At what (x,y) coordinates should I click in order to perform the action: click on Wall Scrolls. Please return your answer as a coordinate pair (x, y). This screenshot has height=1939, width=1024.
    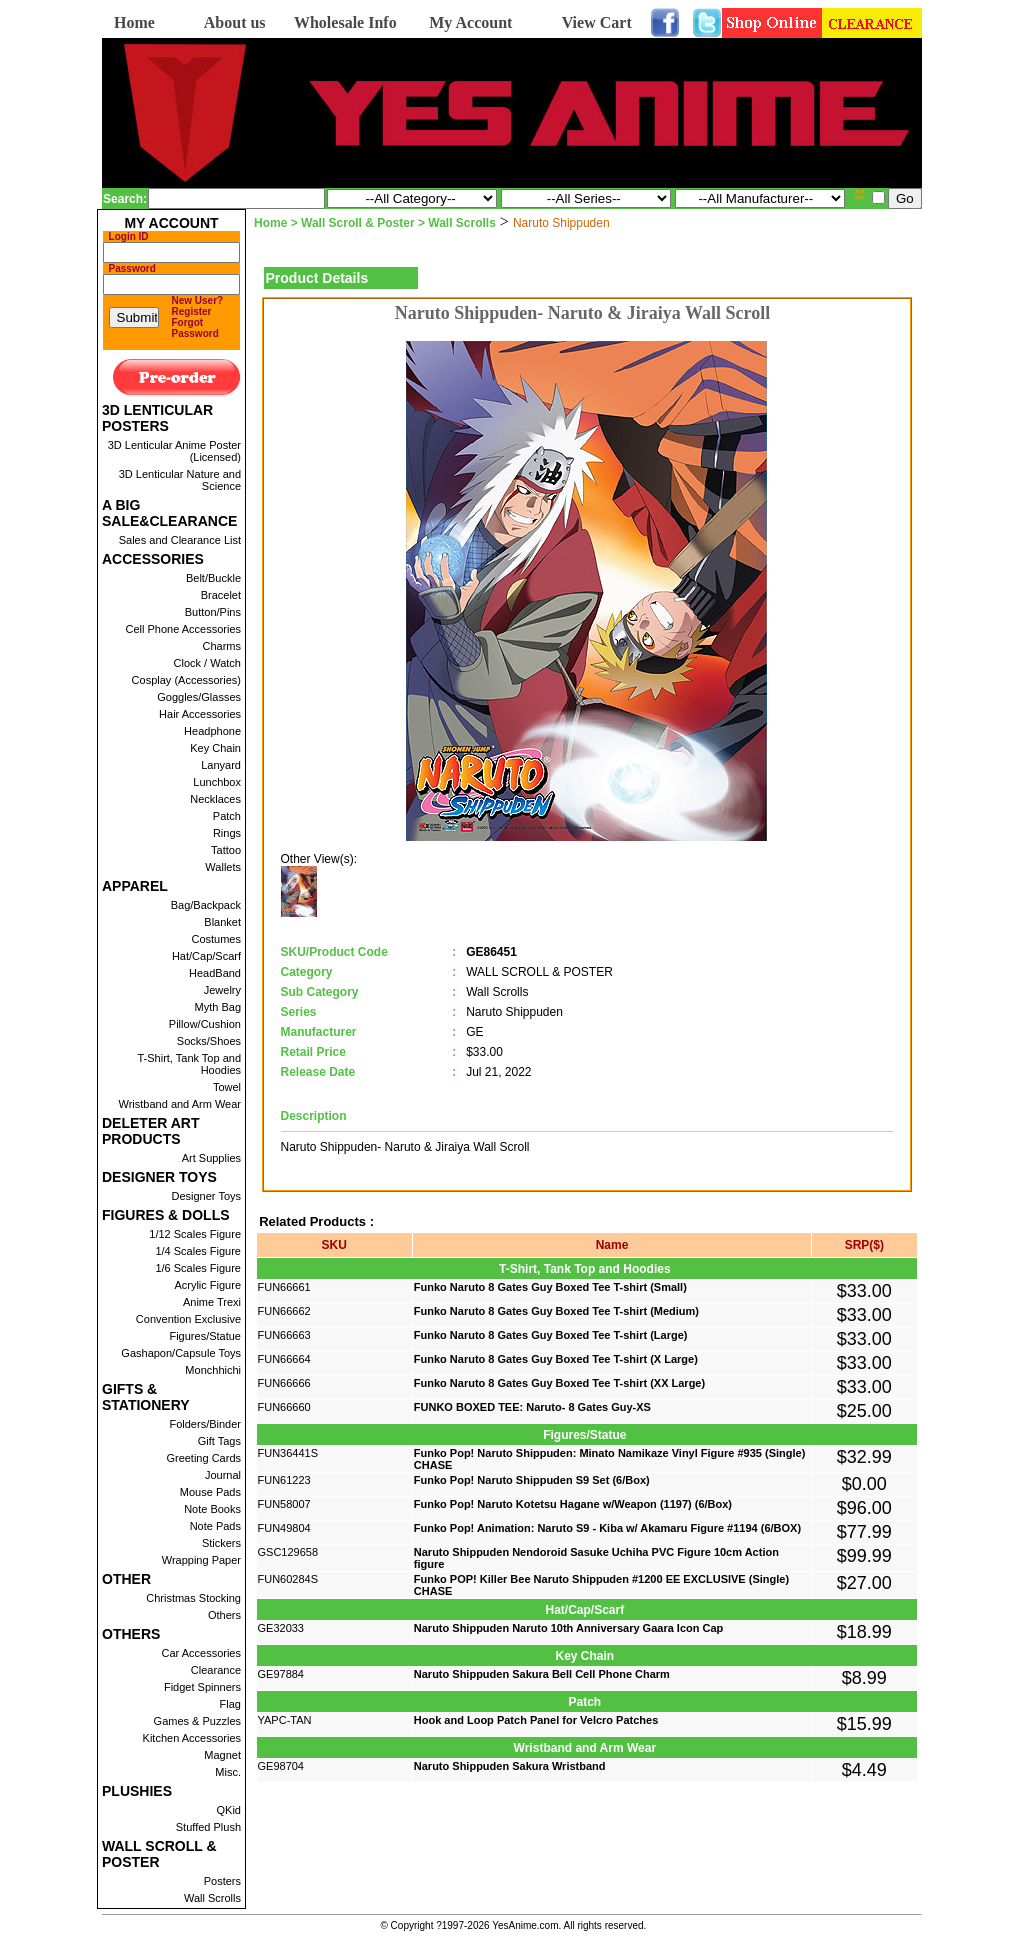
    Looking at the image, I should click on (212, 1898).